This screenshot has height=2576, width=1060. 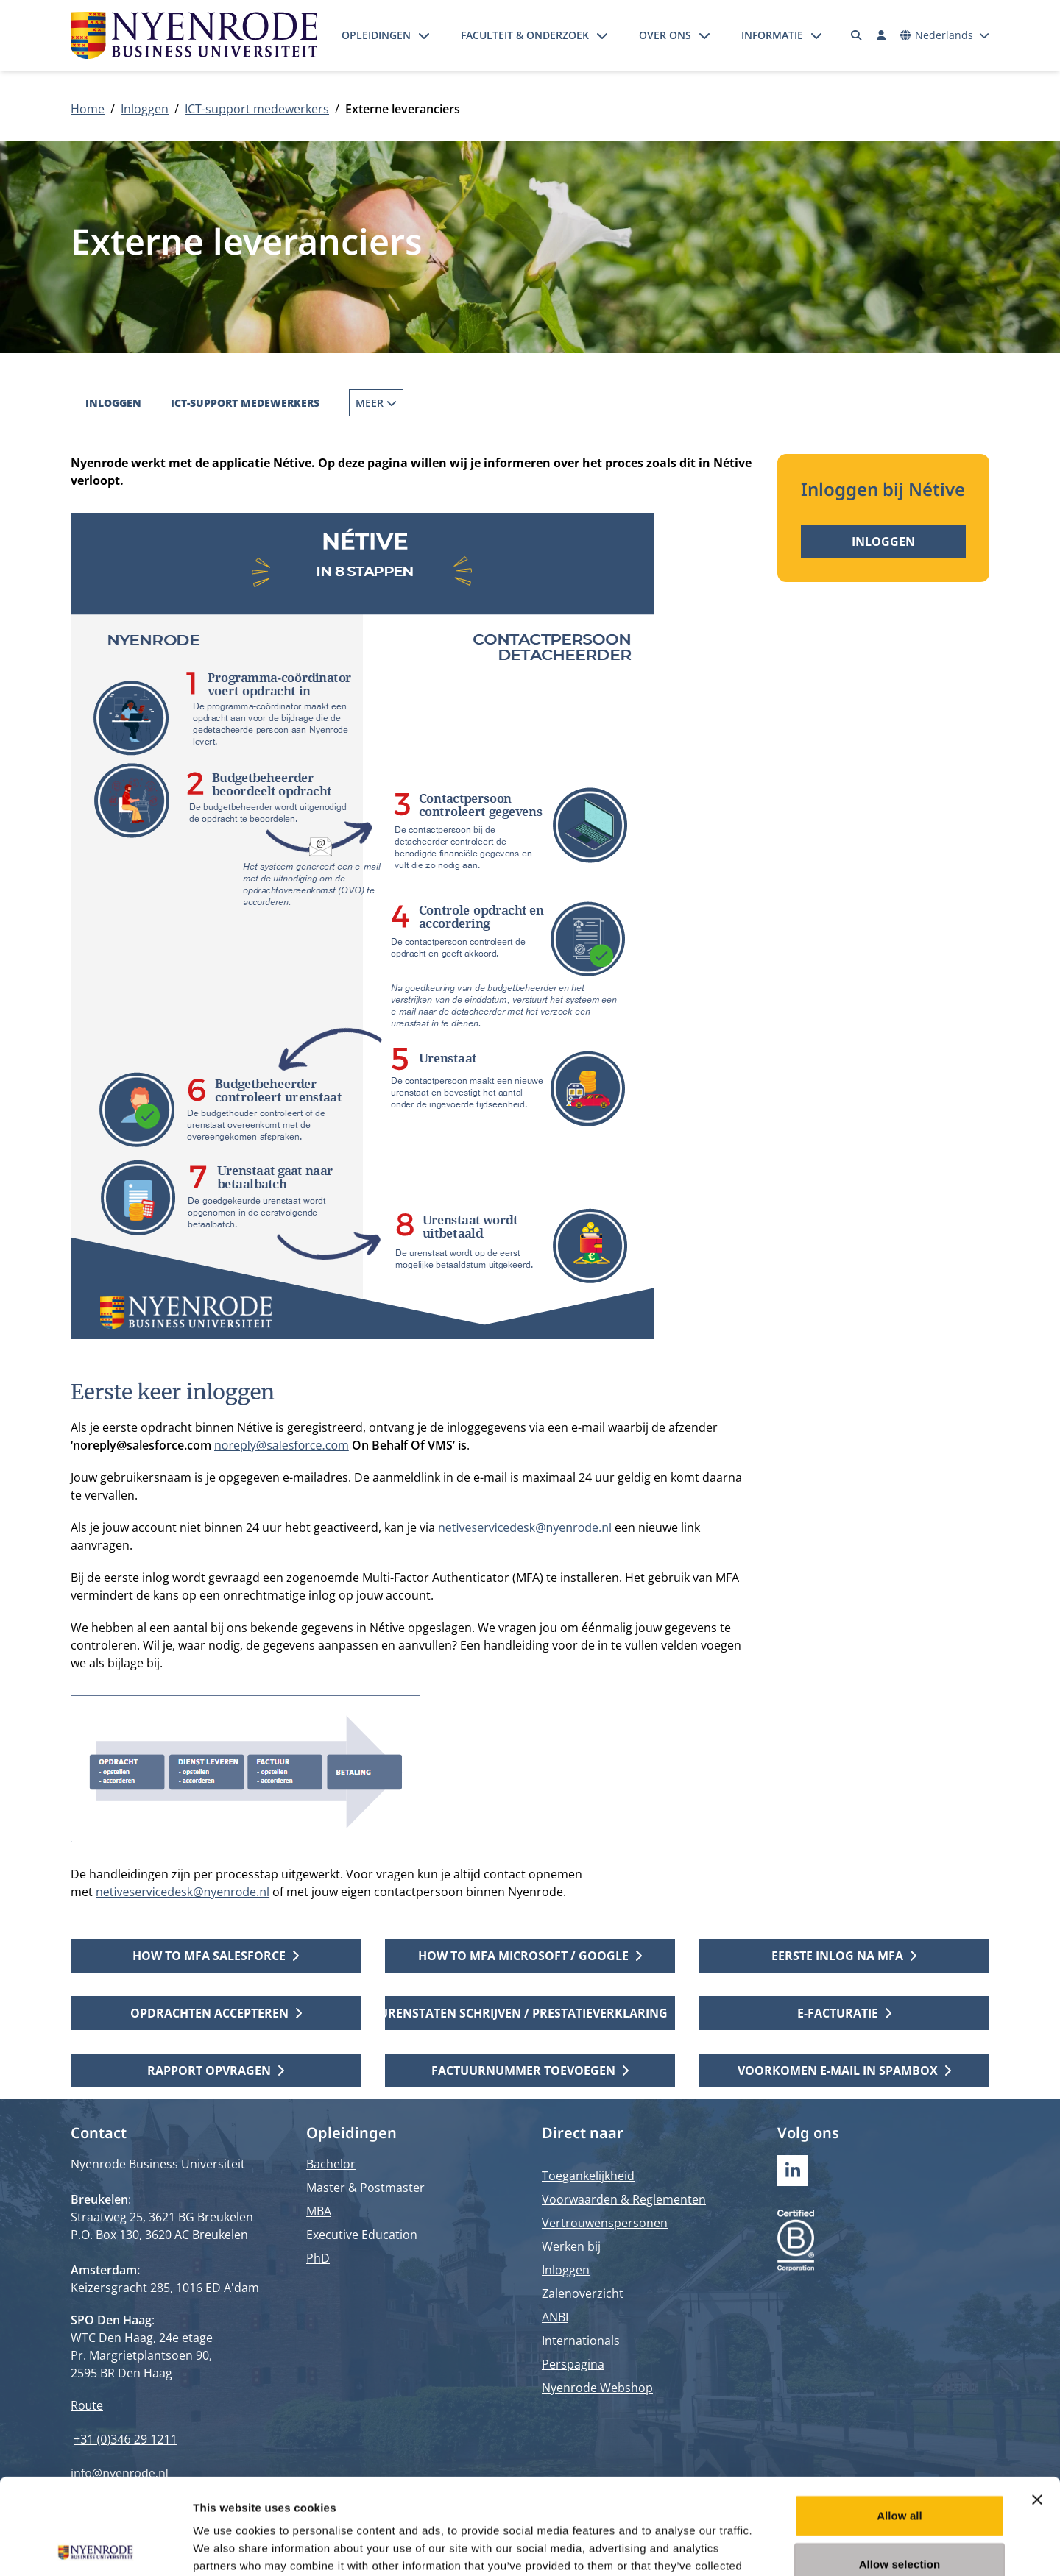 I want to click on Perspagina, so click(x=573, y=2364).